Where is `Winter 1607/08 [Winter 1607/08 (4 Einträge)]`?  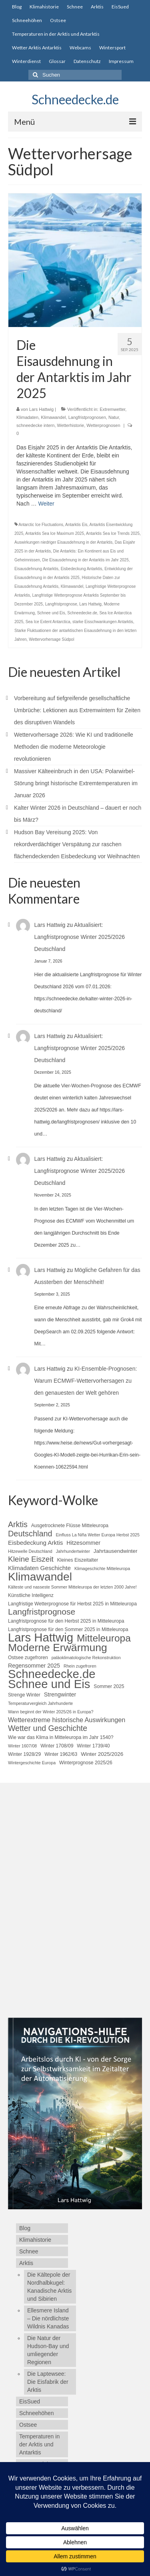
Winter 1607/08 [Winter 1607/08 (4 Einträge)] is located at coordinates (22, 1745).